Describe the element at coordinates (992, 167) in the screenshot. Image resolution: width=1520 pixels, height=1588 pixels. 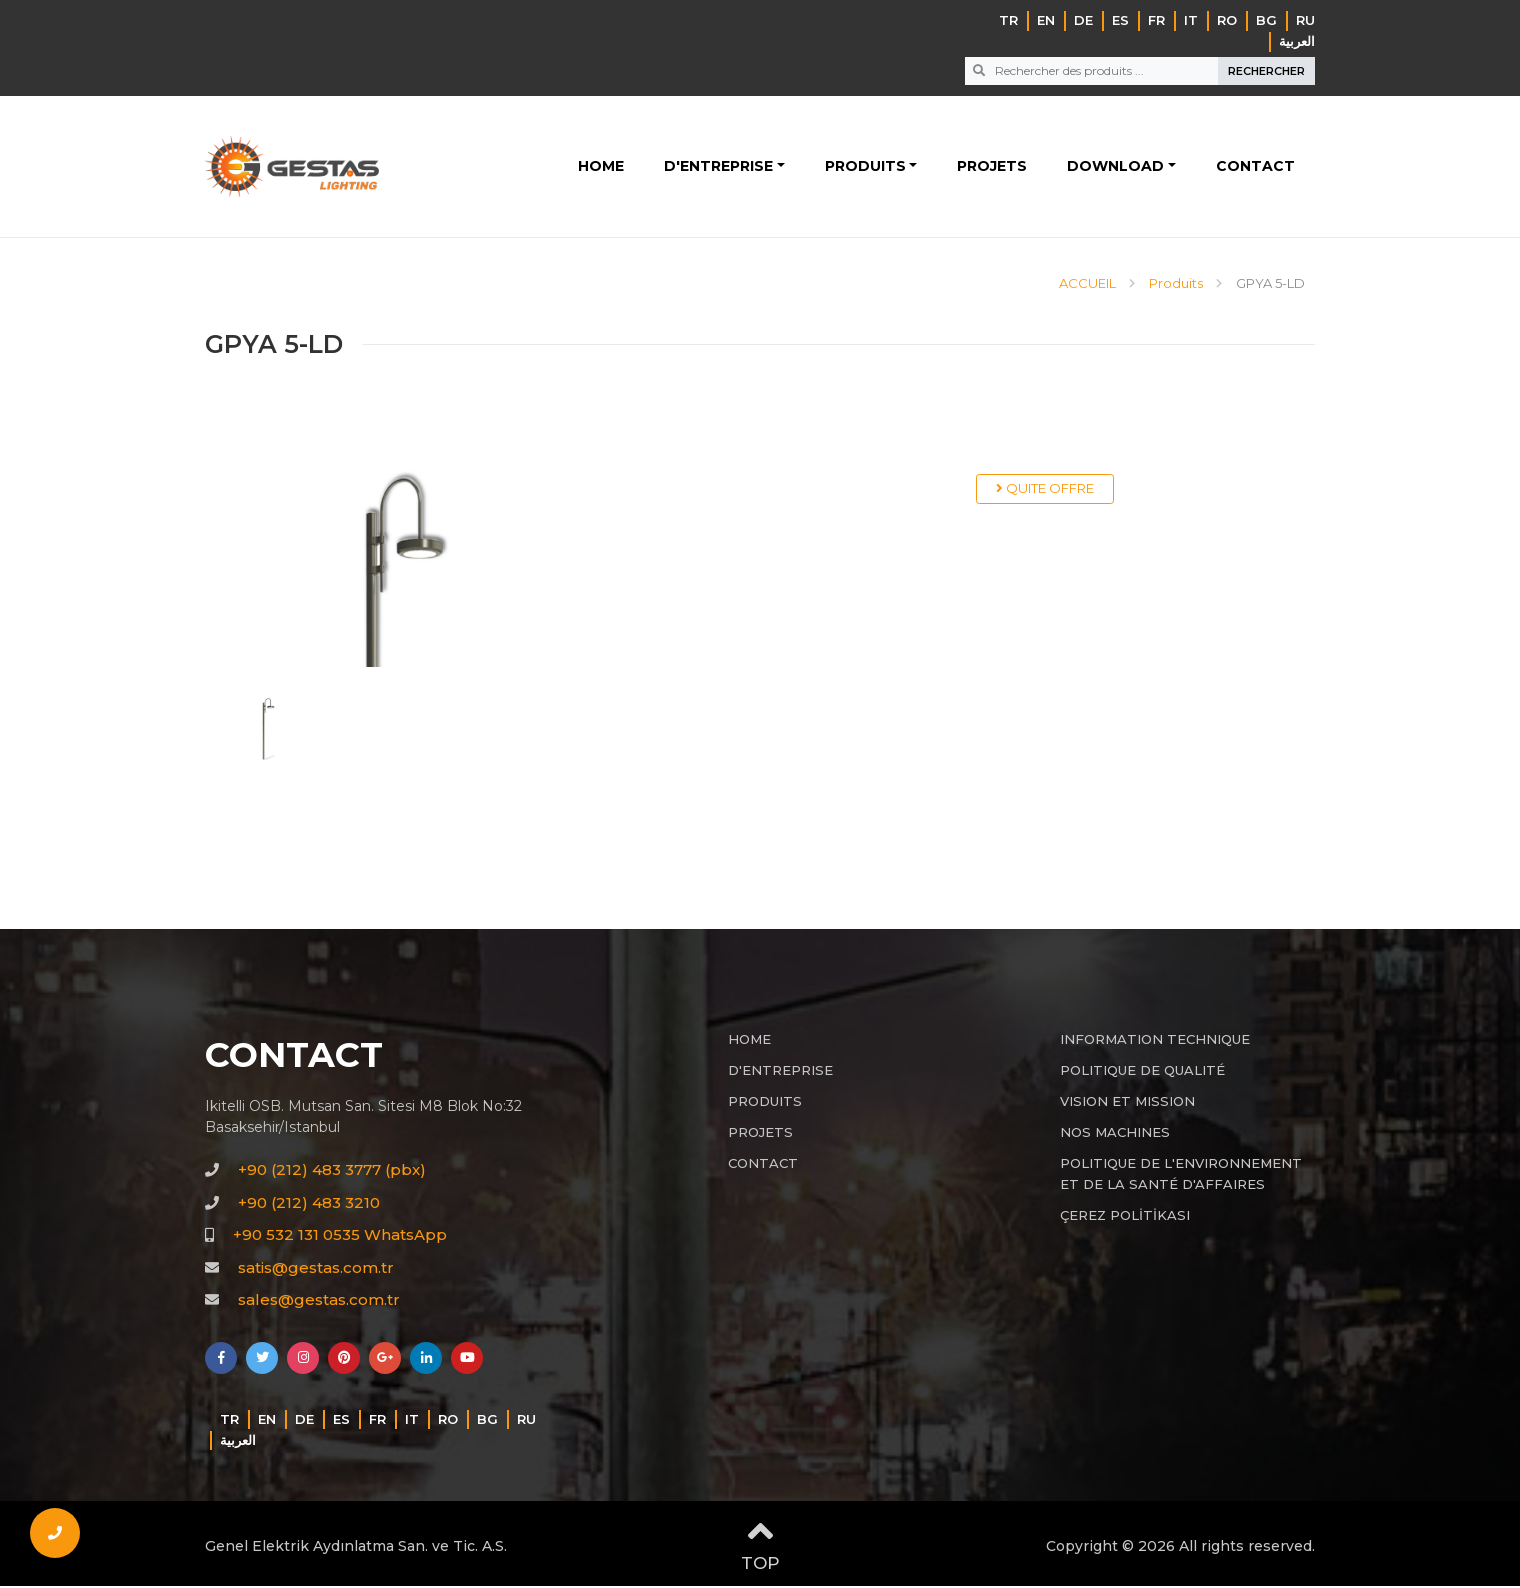
I see `PROJETS` at that location.